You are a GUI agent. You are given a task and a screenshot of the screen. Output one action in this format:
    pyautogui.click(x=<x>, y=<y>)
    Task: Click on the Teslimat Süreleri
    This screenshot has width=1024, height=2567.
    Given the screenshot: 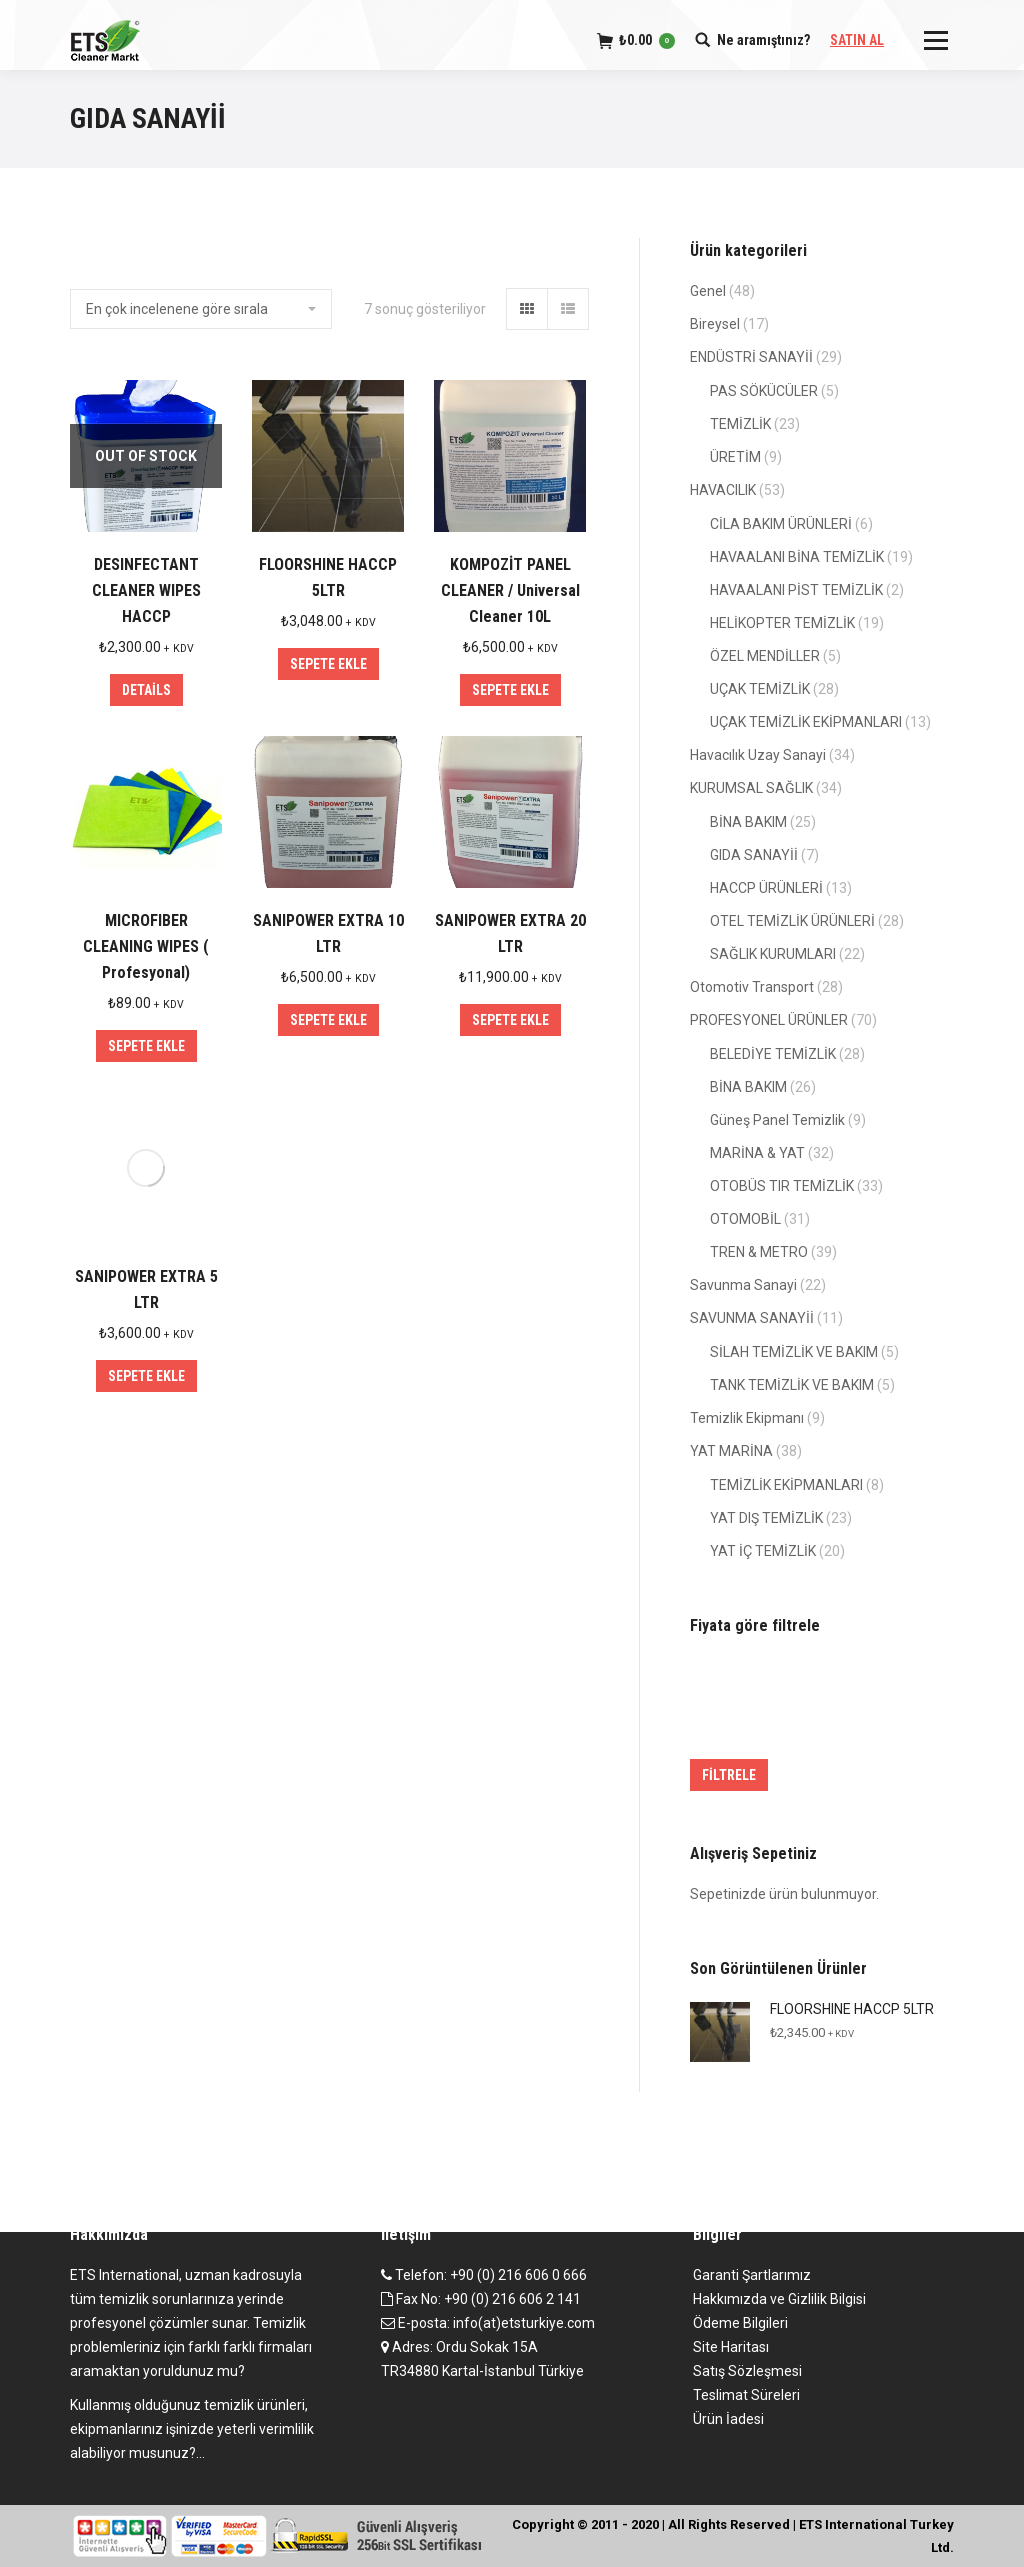 What is the action you would take?
    pyautogui.click(x=746, y=2395)
    